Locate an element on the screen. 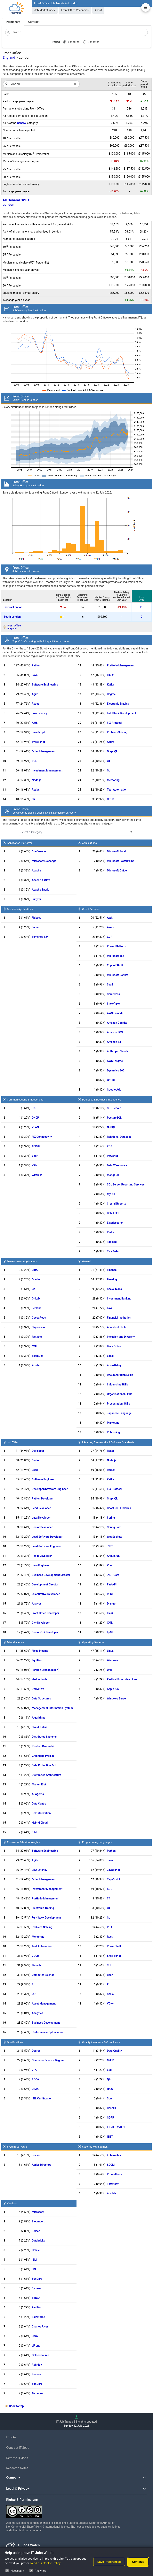  Anthropic Claude is located at coordinates (117, 1051).